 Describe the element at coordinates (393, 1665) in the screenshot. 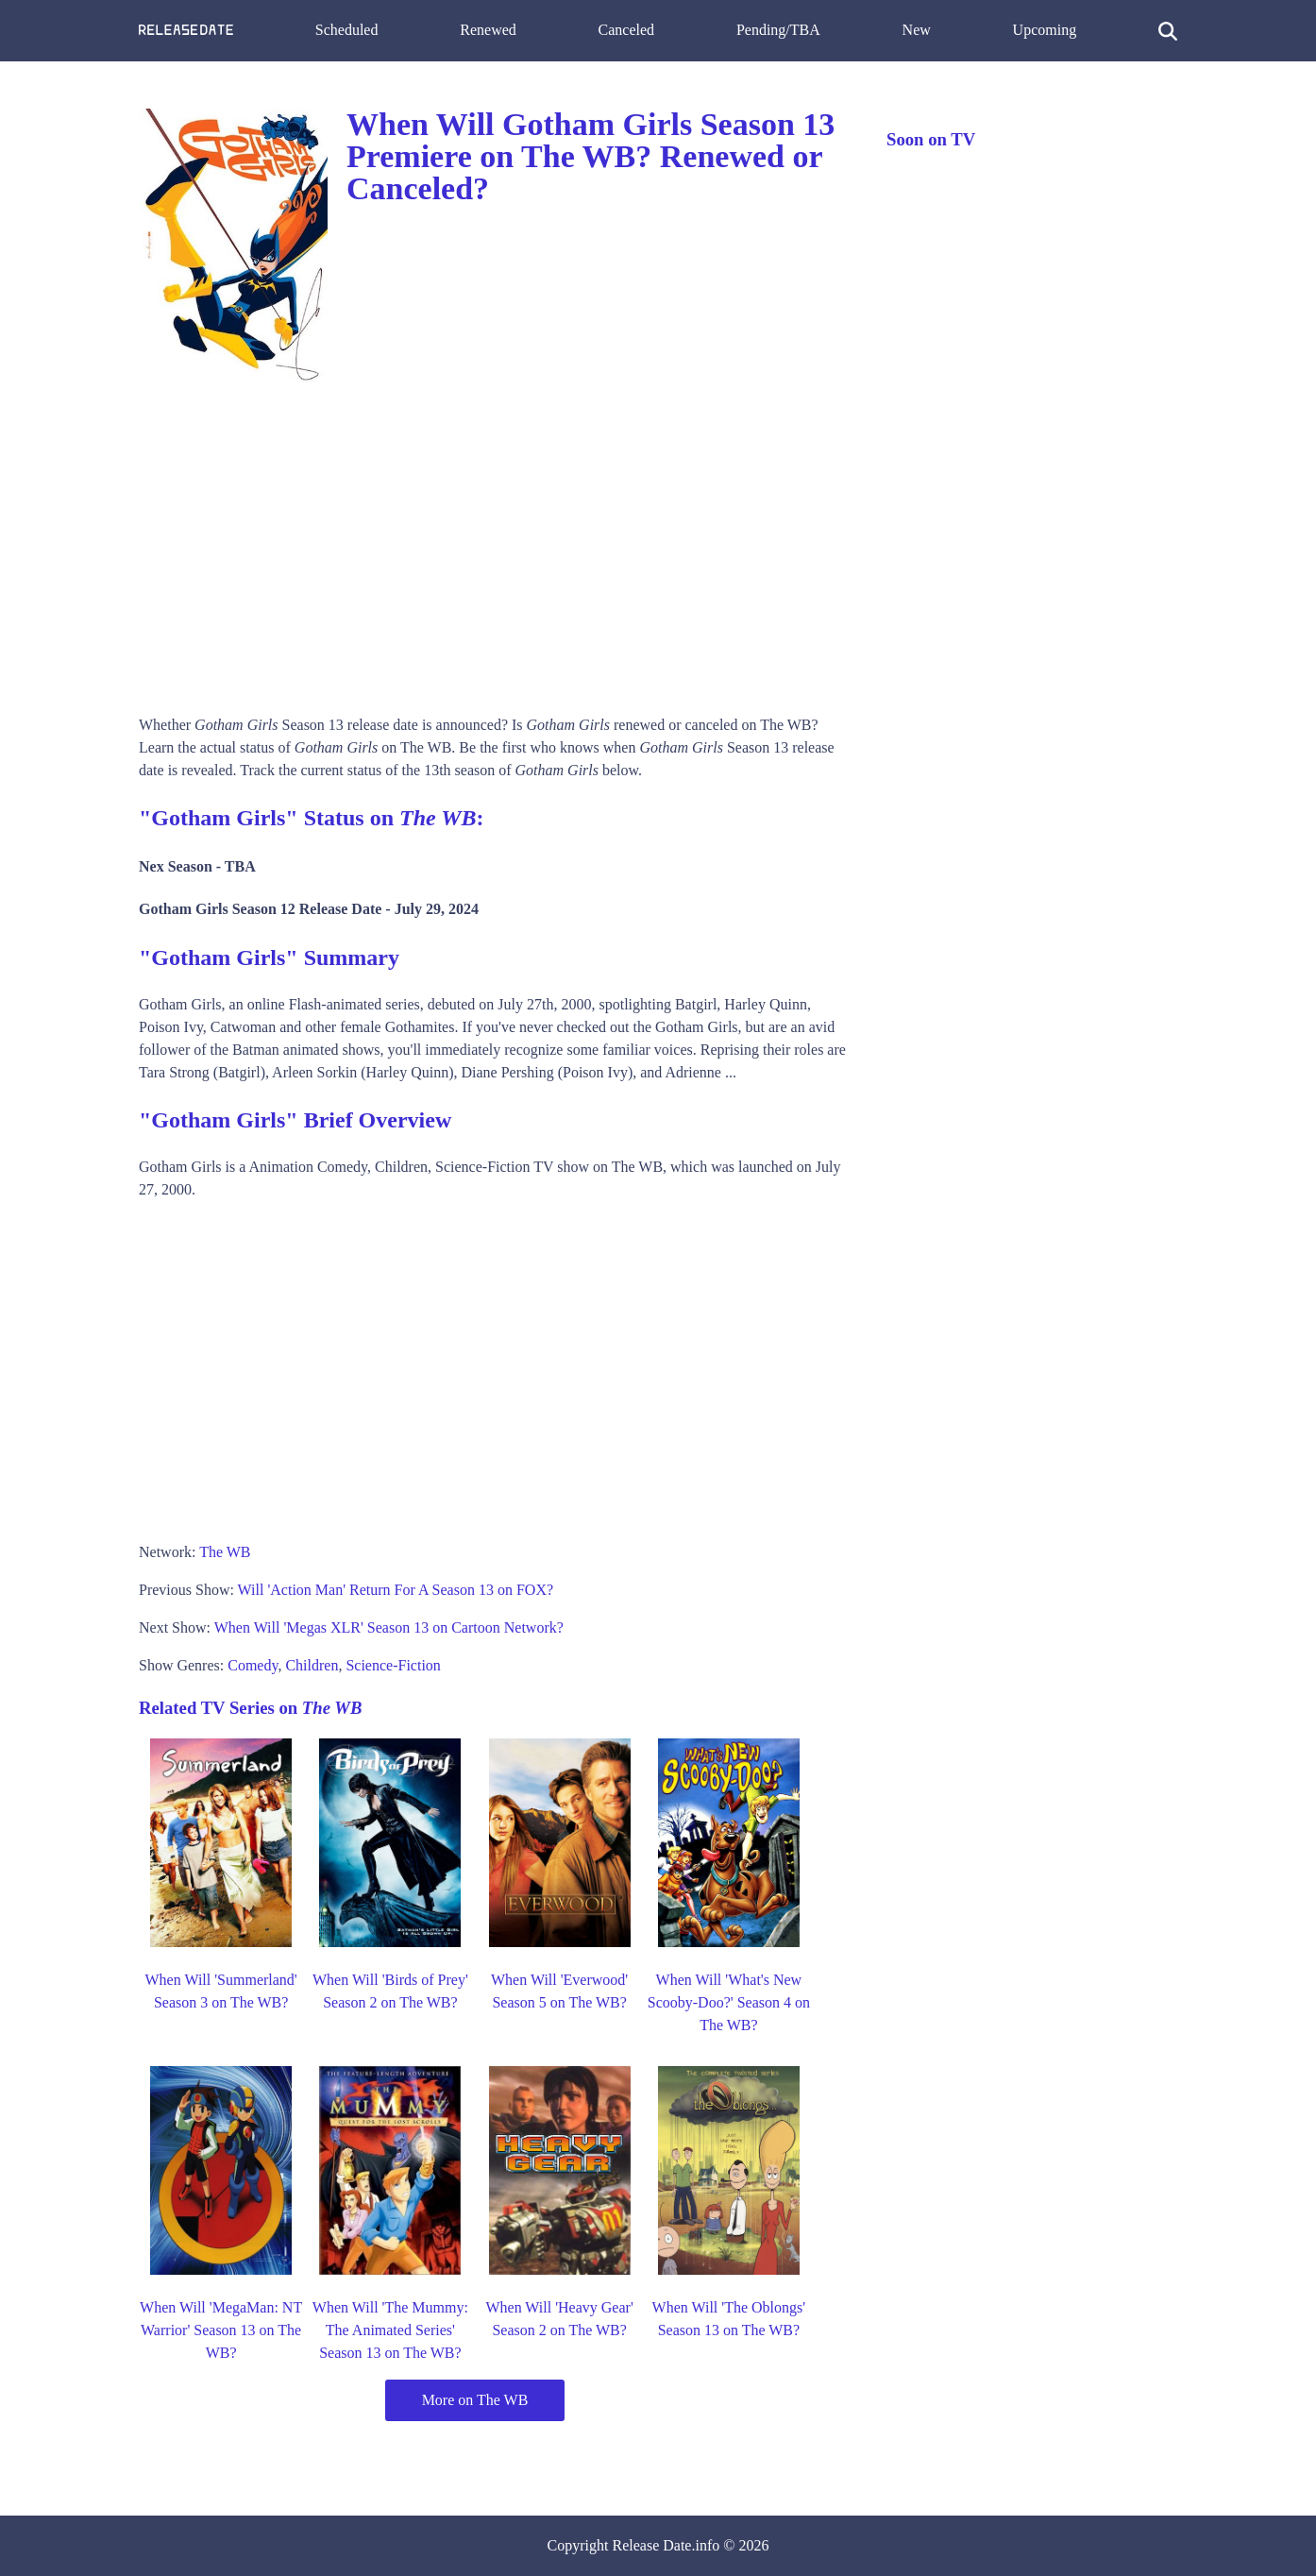

I see `Science-Fiction` at that location.